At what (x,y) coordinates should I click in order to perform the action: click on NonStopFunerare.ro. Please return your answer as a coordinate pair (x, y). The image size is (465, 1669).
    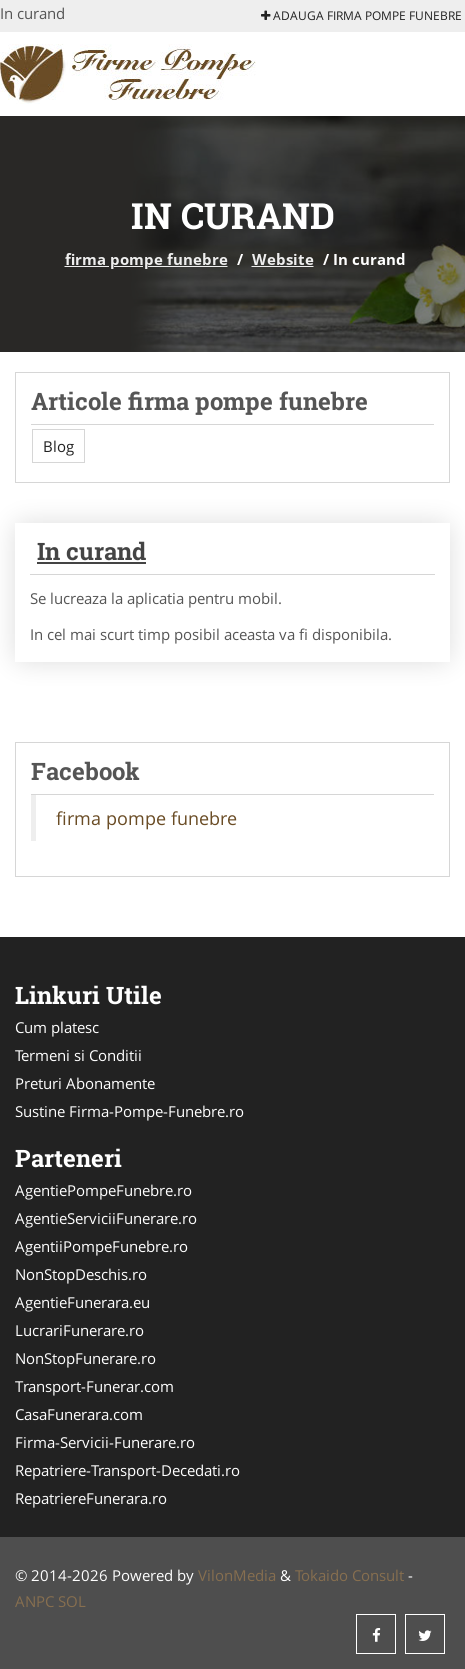
    Looking at the image, I should click on (85, 1358).